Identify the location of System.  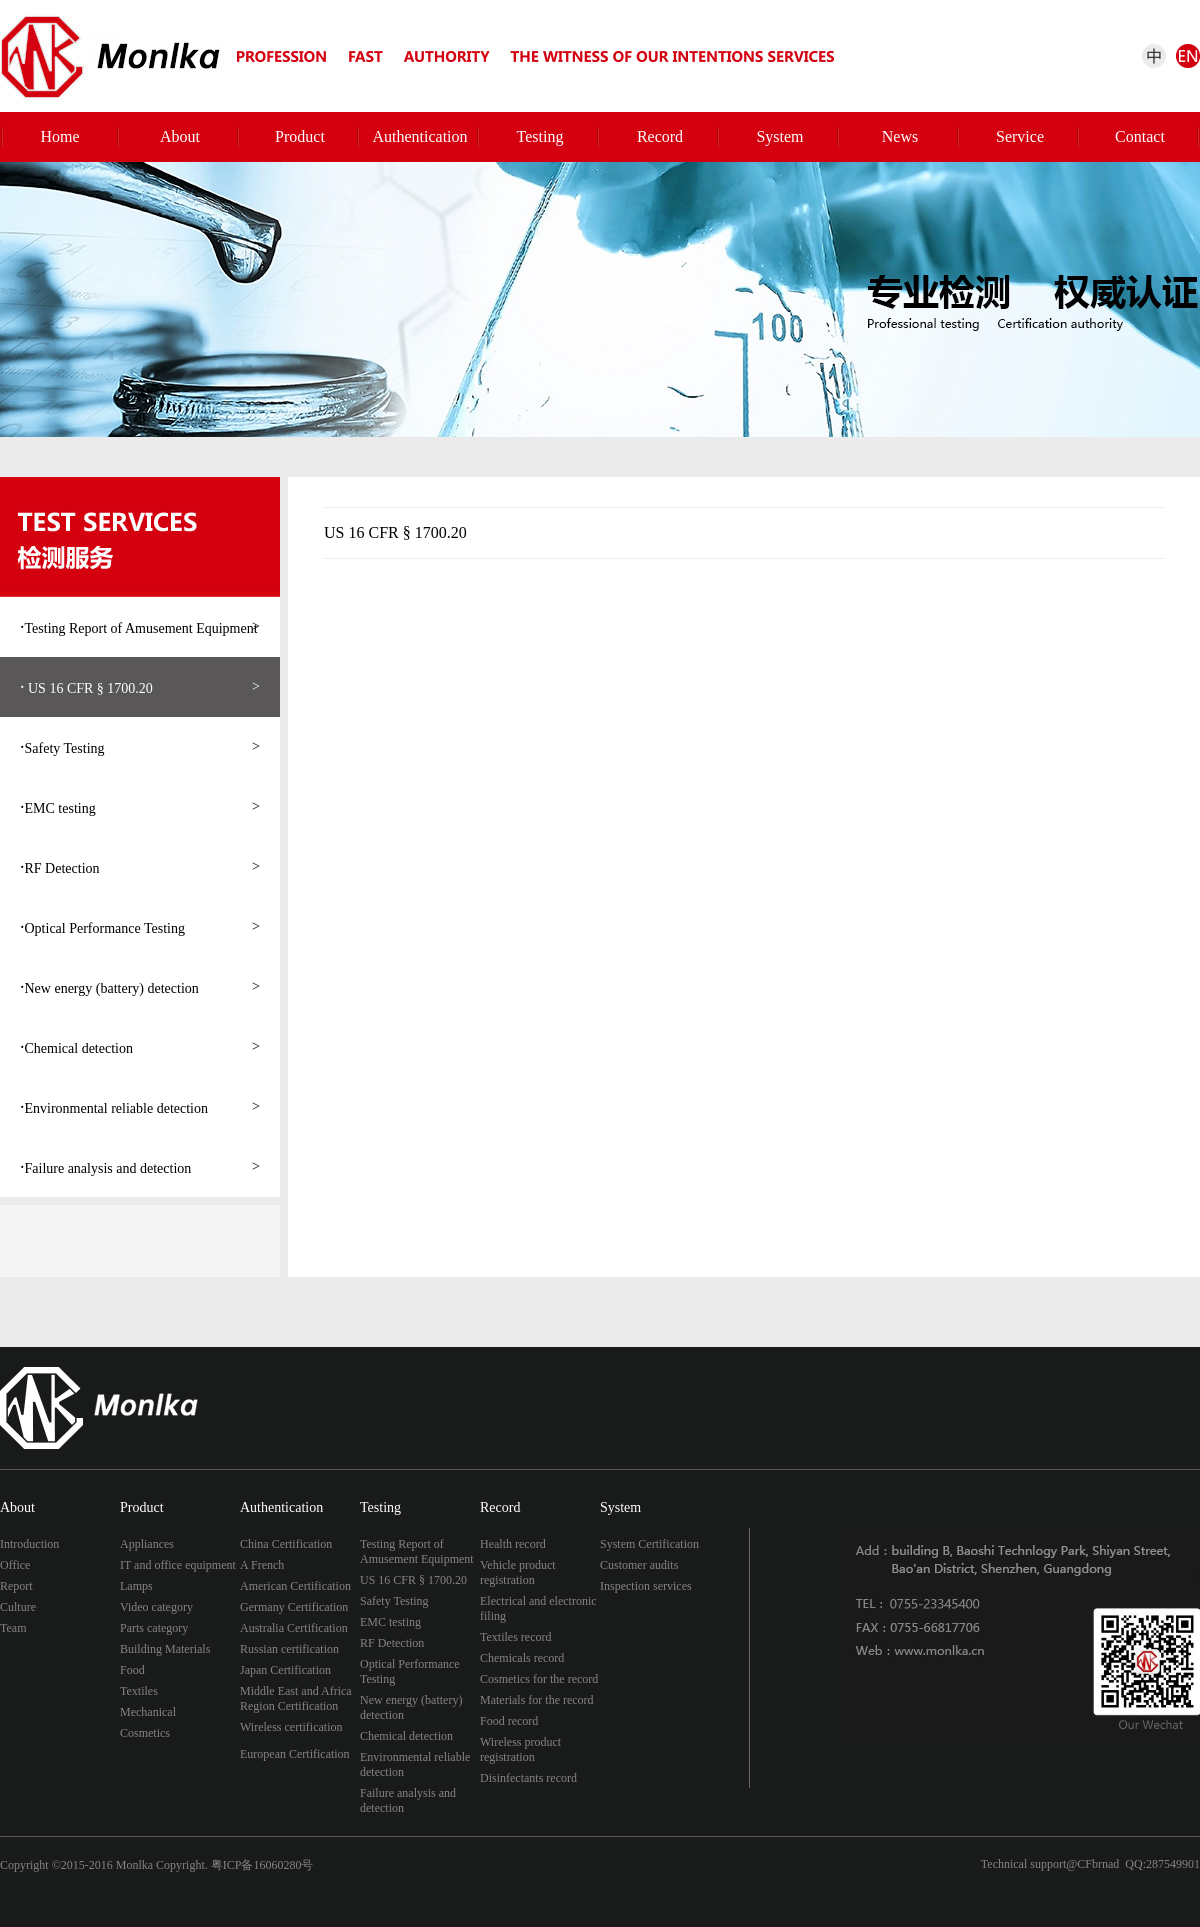
(779, 136).